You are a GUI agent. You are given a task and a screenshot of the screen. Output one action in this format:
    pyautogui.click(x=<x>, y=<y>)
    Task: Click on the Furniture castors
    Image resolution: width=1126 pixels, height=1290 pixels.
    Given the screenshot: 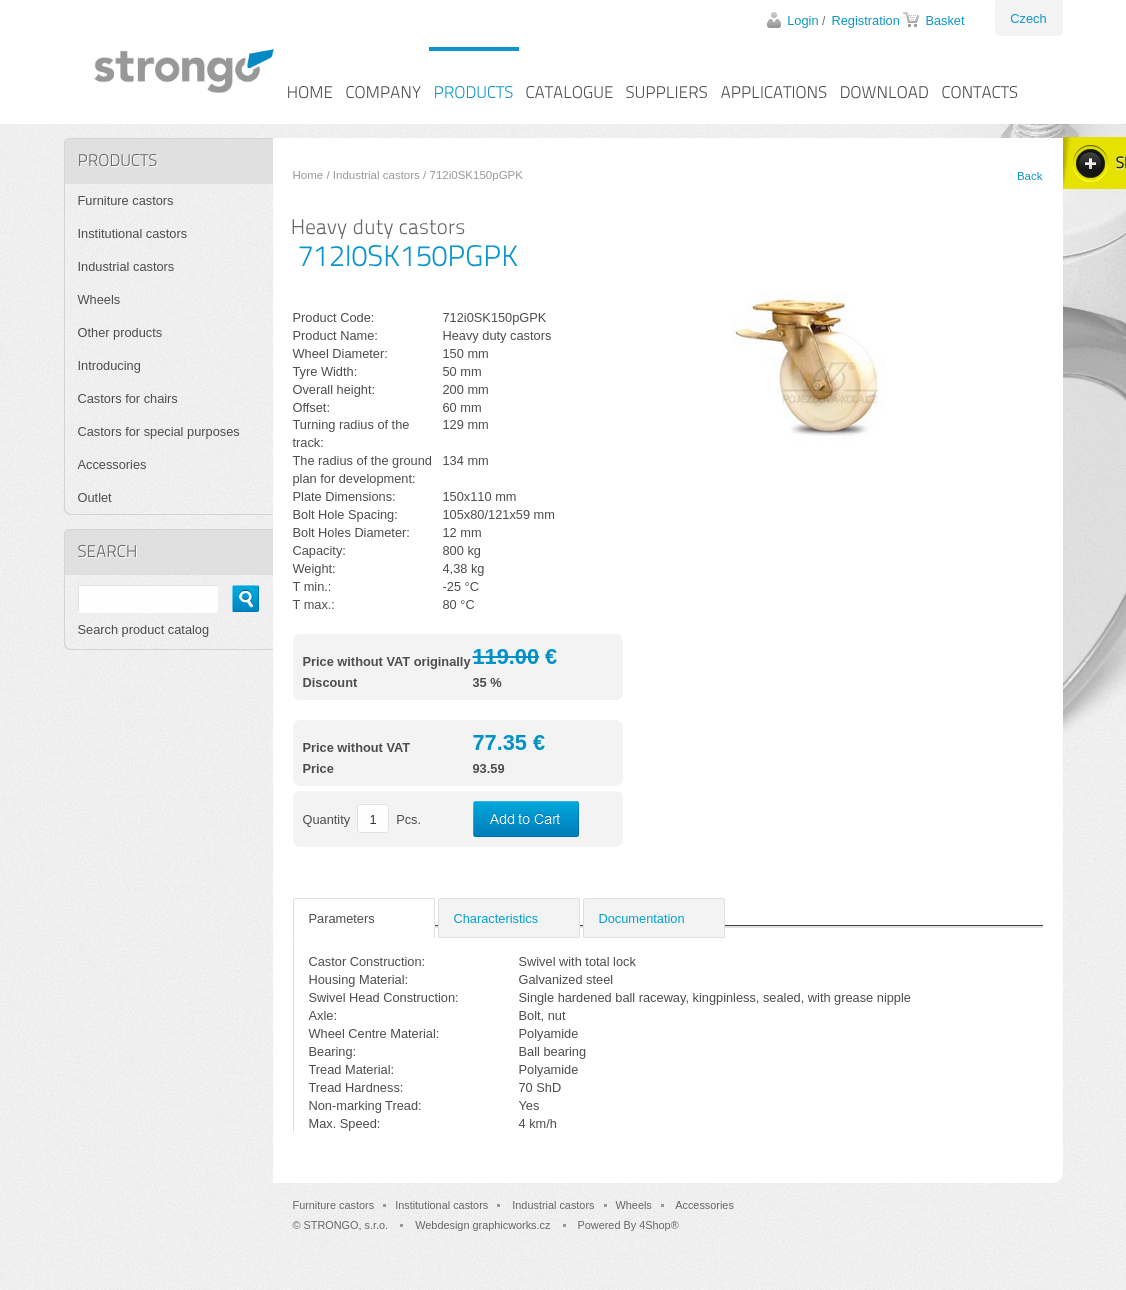 What is the action you would take?
    pyautogui.click(x=126, y=200)
    